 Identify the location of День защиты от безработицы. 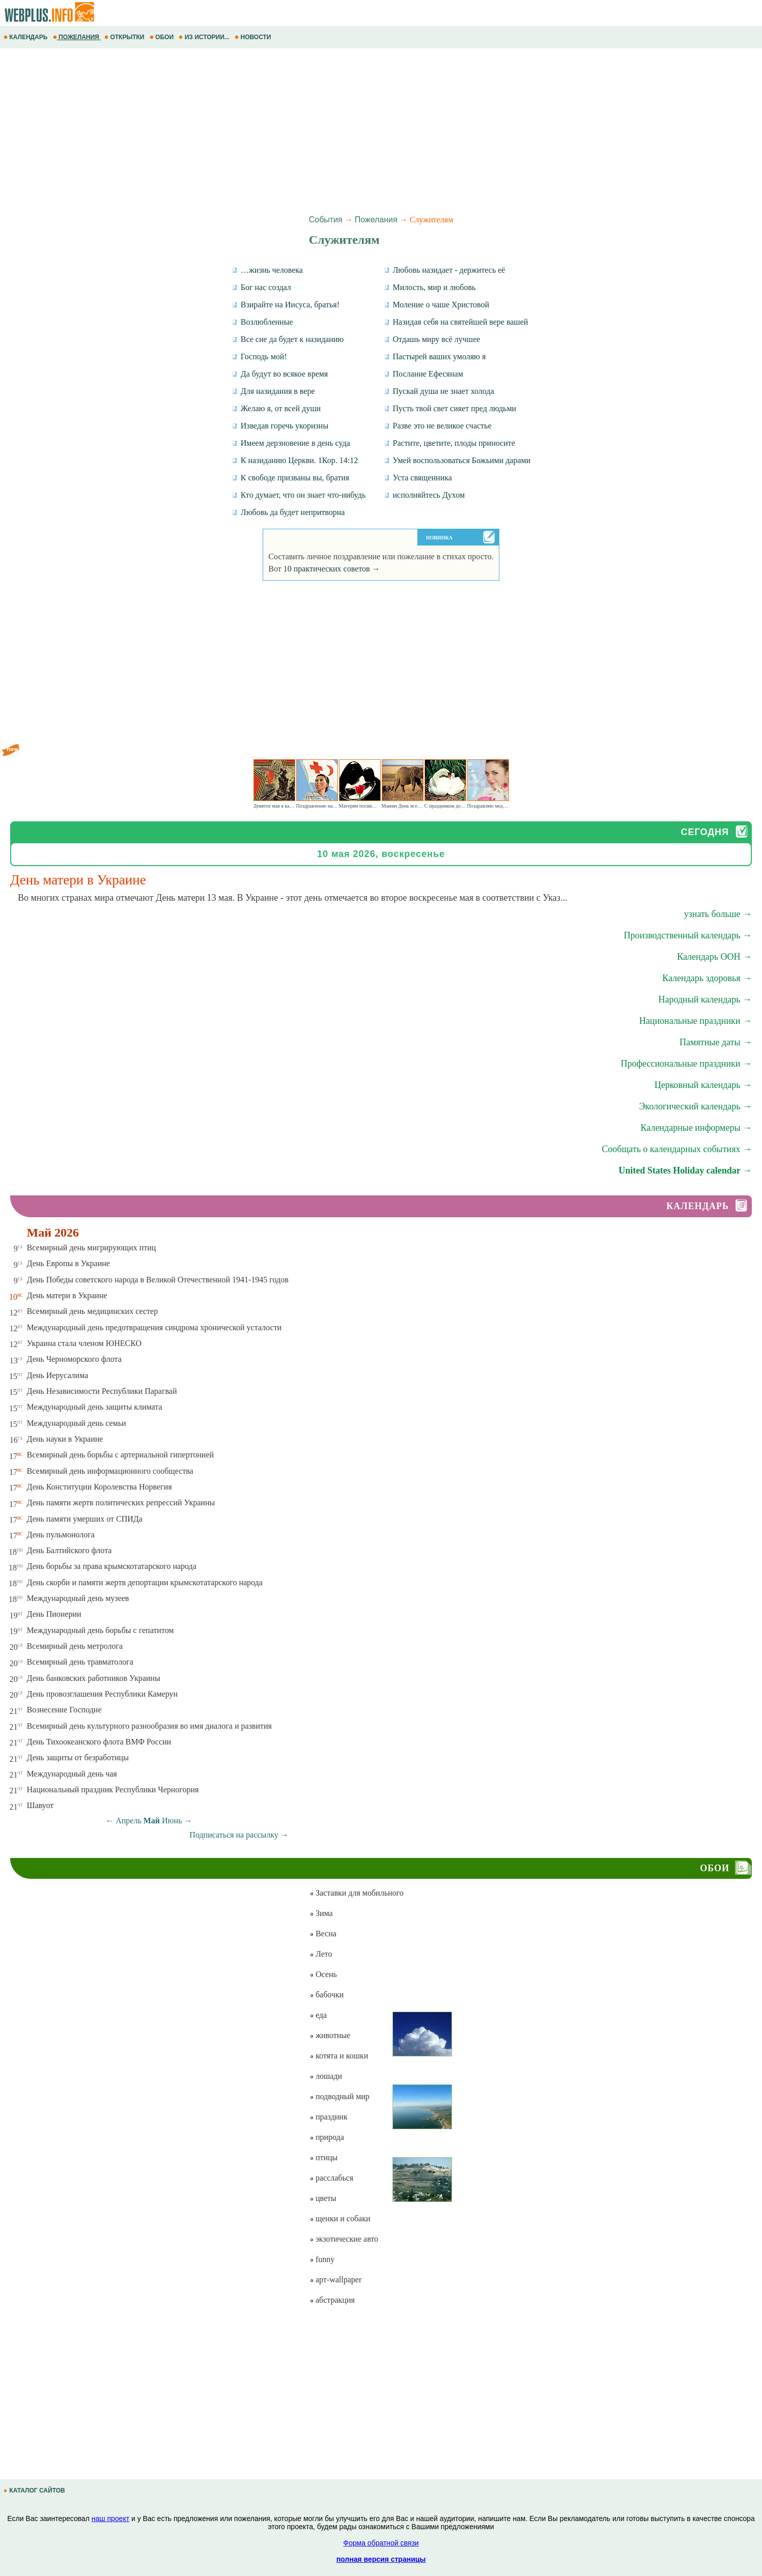
(78, 1757).